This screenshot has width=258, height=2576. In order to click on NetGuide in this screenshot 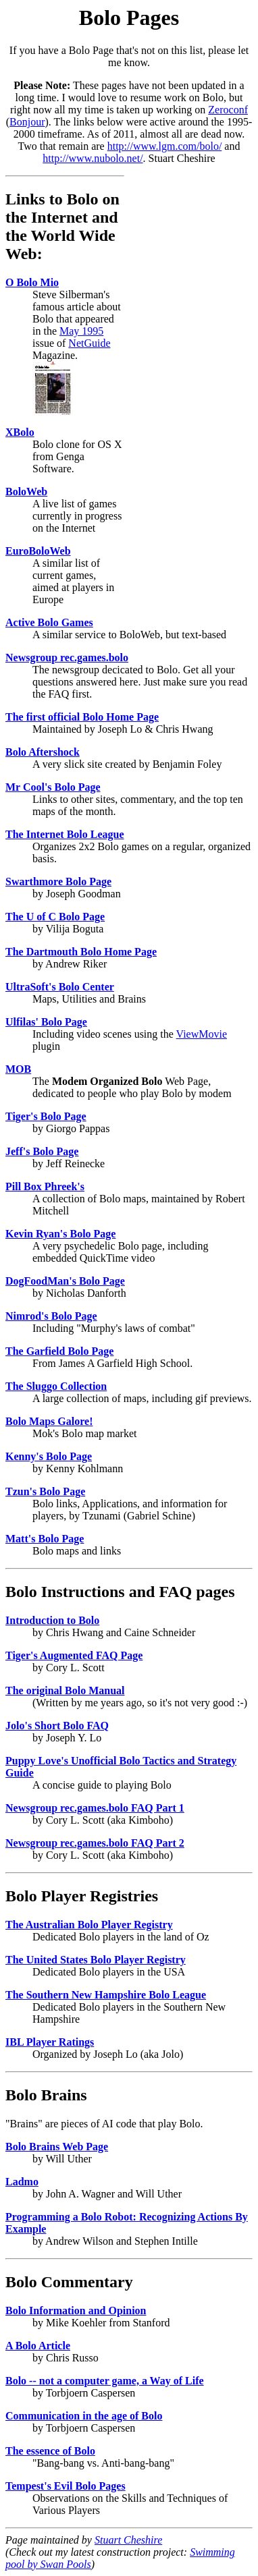, I will do `click(89, 343)`.